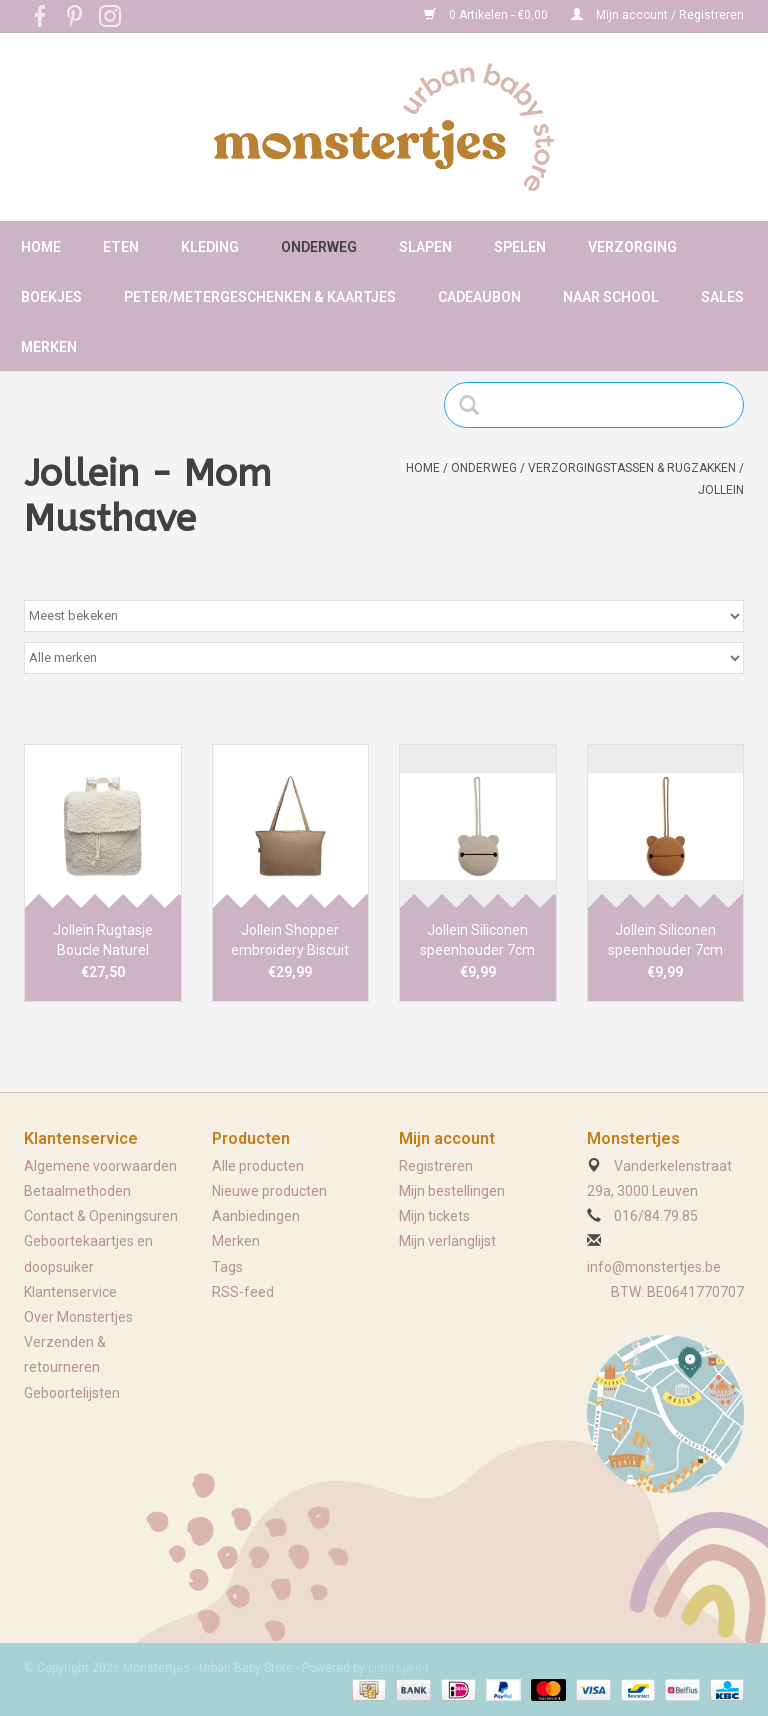  I want to click on Registreren, so click(436, 1166).